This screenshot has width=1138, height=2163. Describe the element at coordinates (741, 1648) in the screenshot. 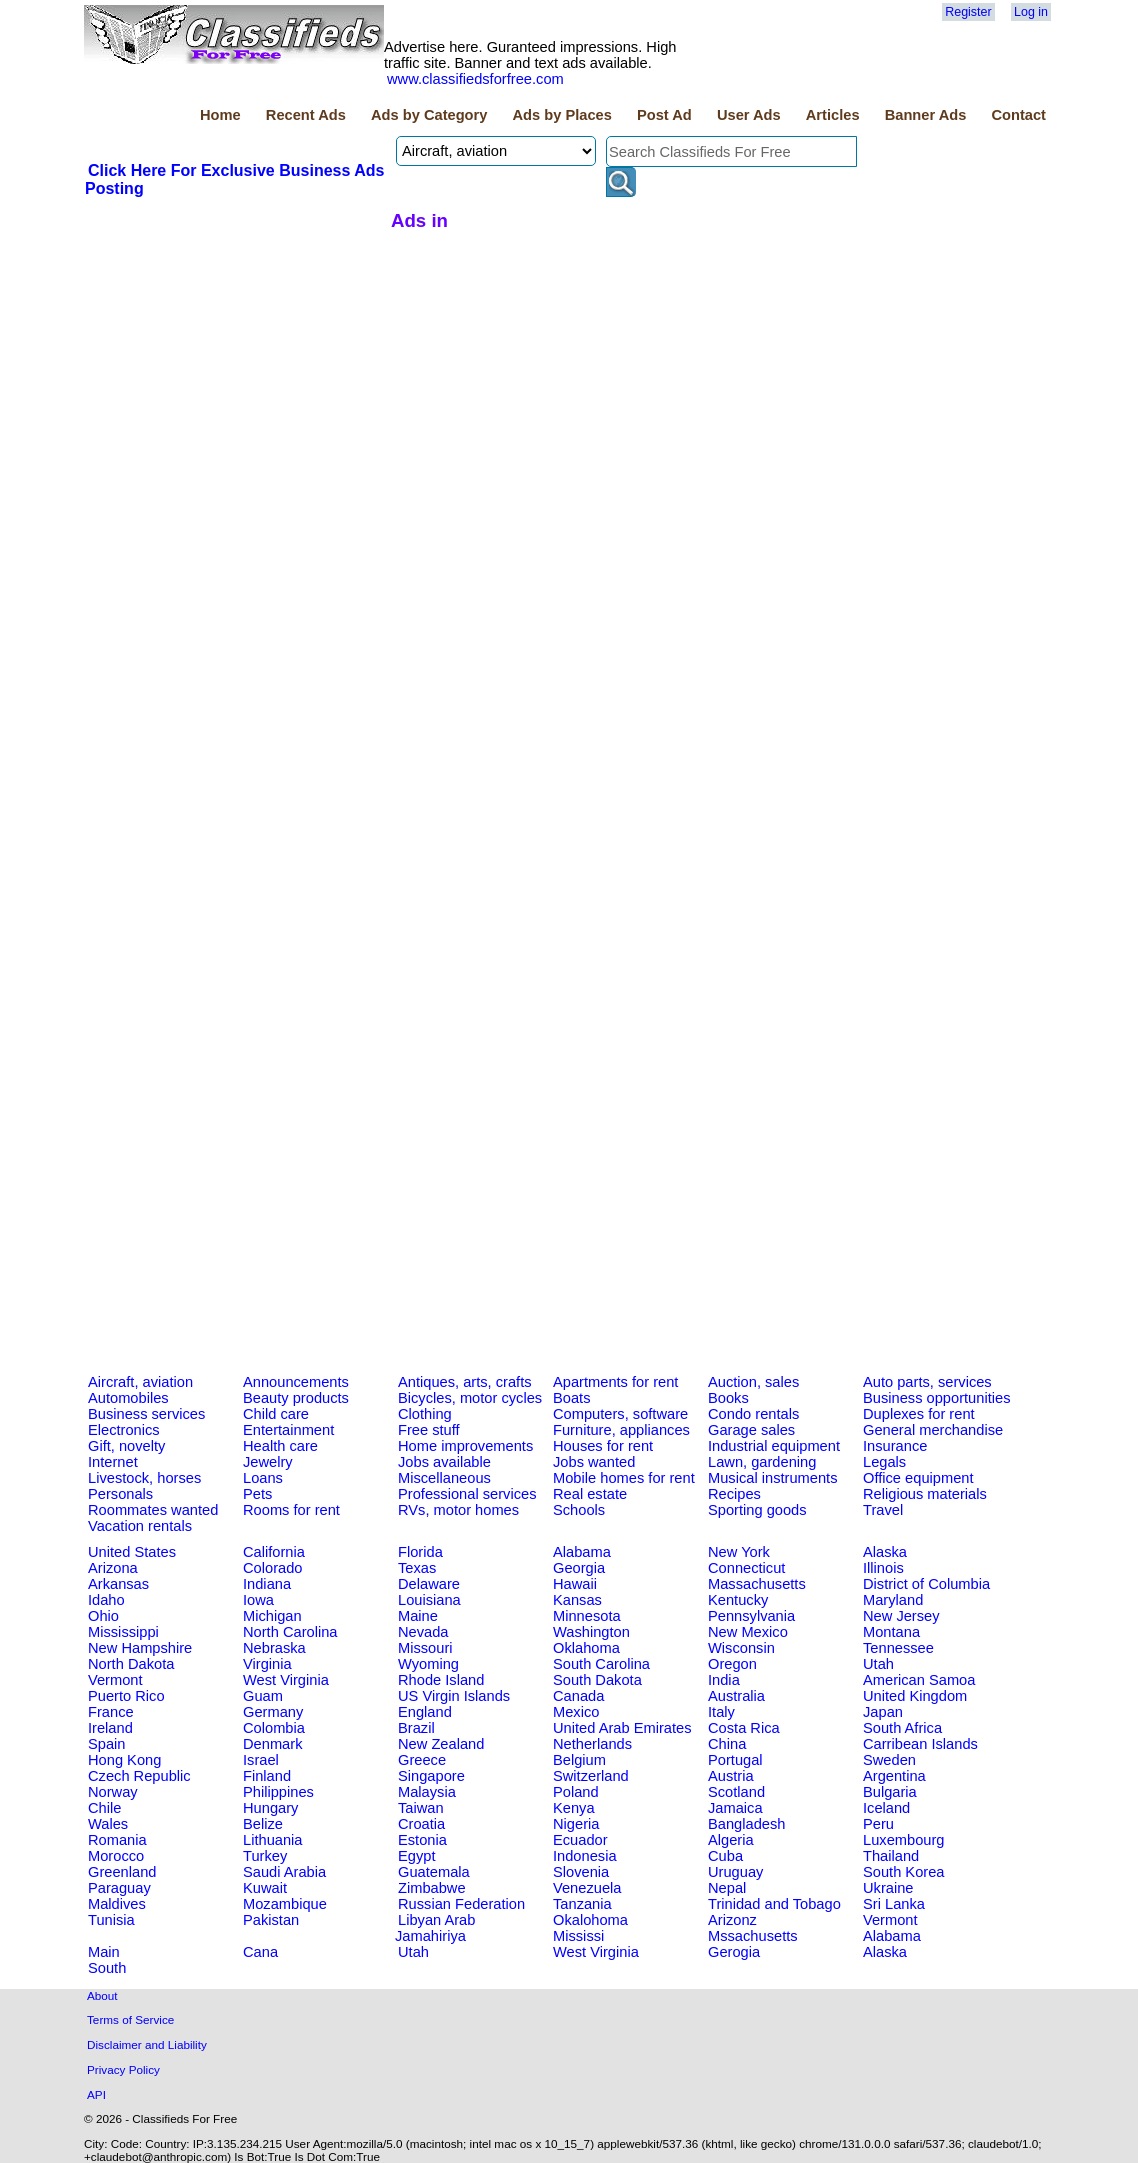

I see `Wisconsin` at that location.